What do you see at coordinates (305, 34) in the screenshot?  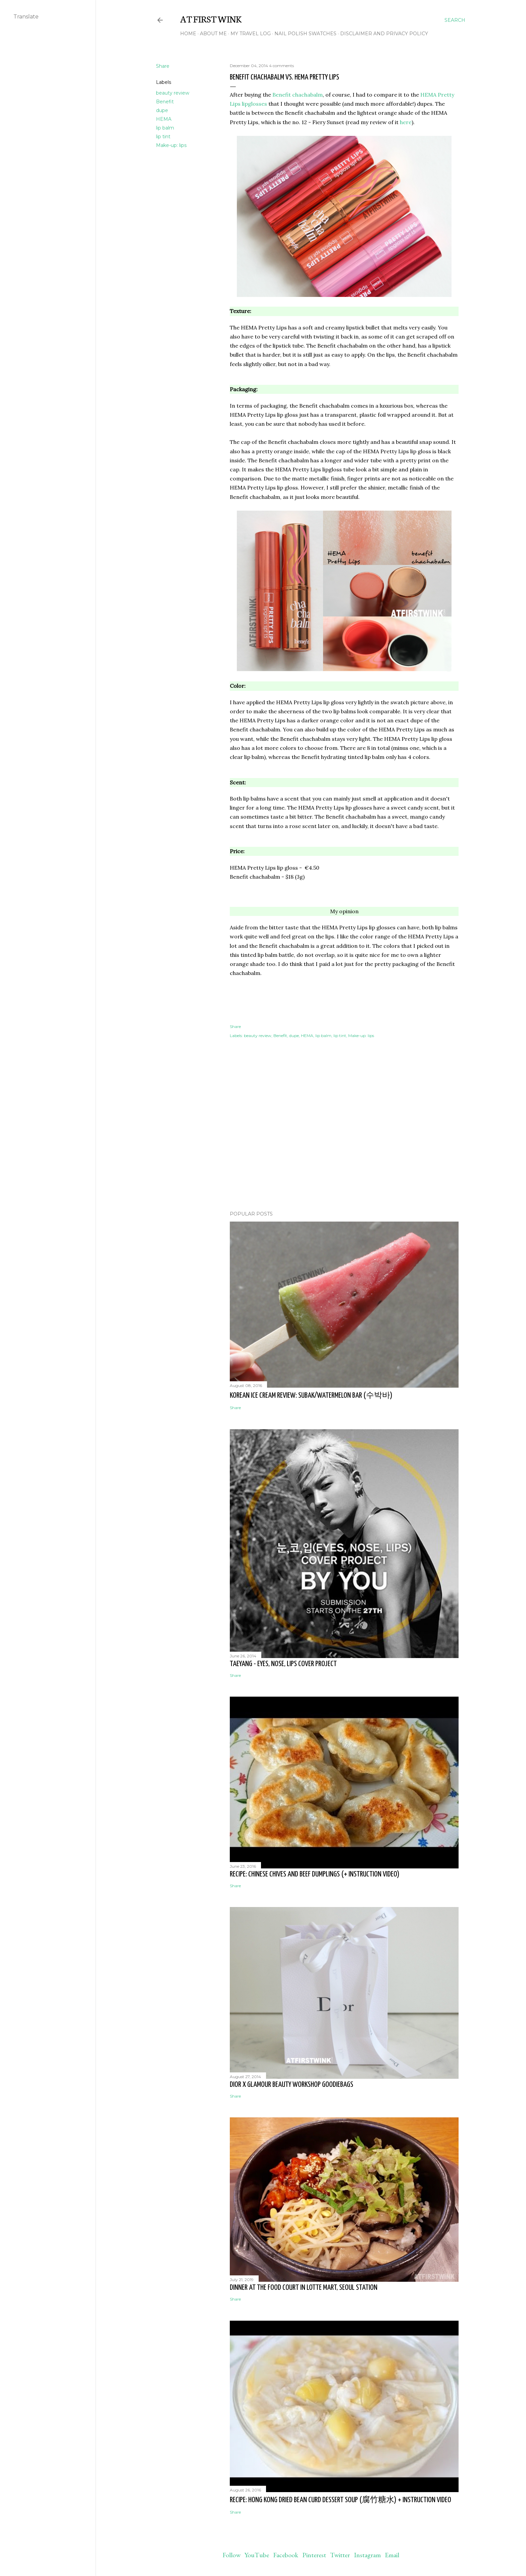 I see `Nail polish swatches` at bounding box center [305, 34].